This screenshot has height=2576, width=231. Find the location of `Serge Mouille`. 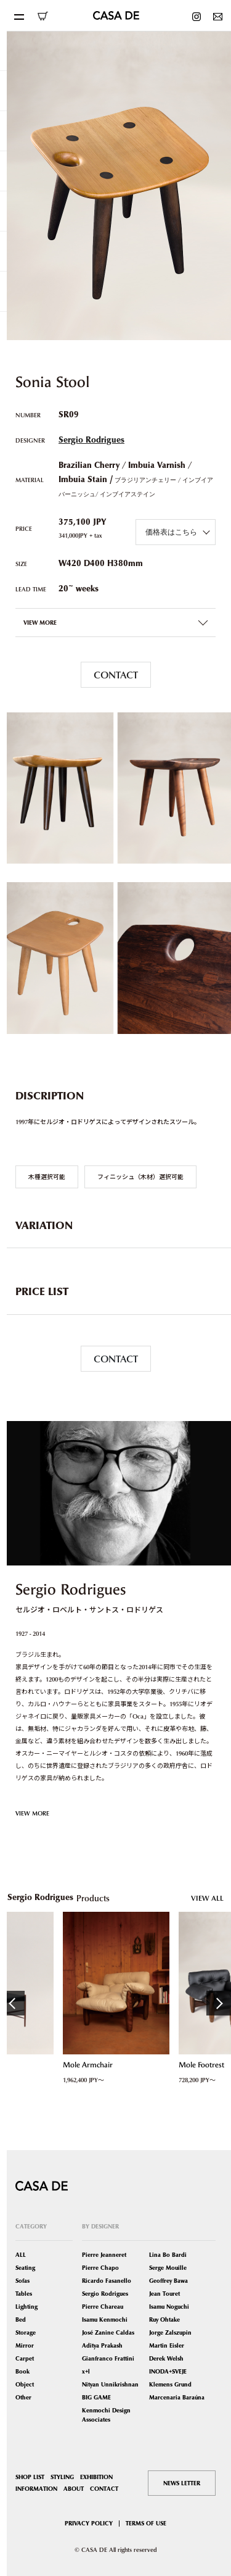

Serge Mouille is located at coordinates (168, 2268).